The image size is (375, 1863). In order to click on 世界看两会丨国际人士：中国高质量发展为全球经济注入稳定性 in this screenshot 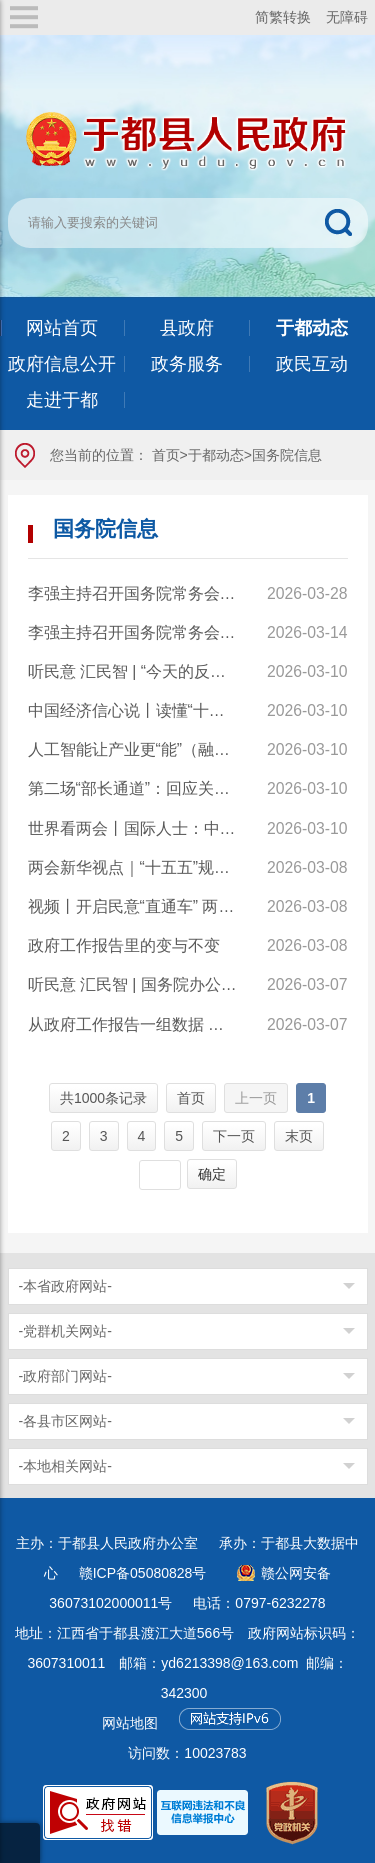, I will do `click(133, 828)`.